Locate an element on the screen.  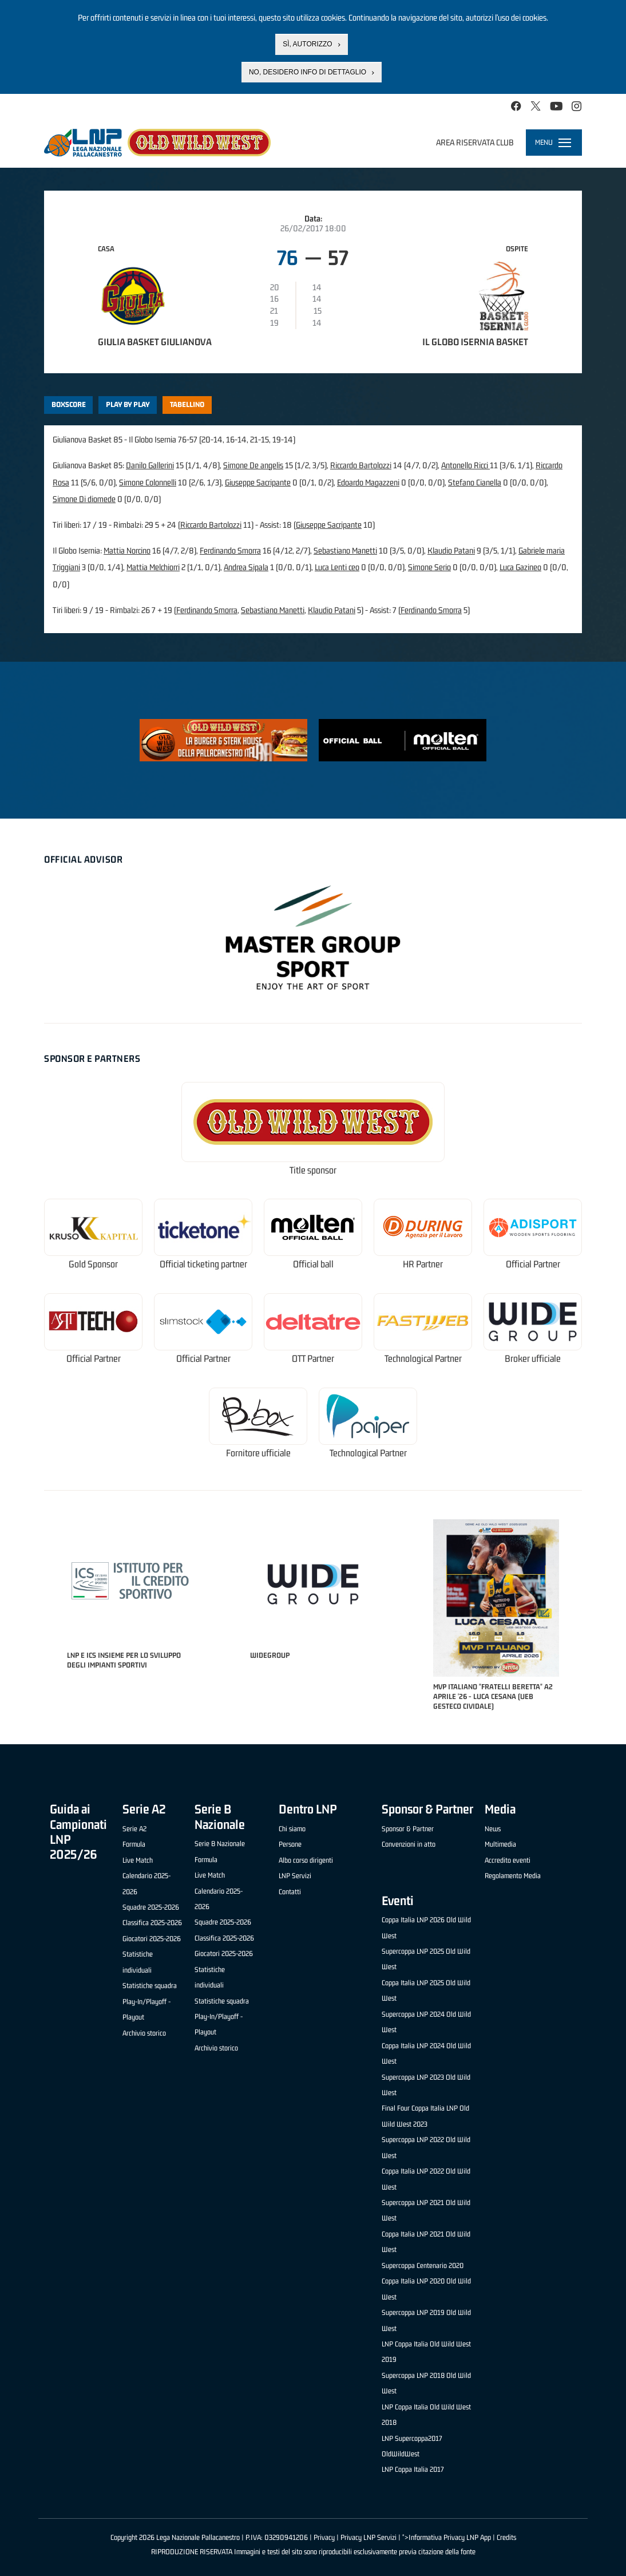
Privacy is located at coordinates (324, 2537).